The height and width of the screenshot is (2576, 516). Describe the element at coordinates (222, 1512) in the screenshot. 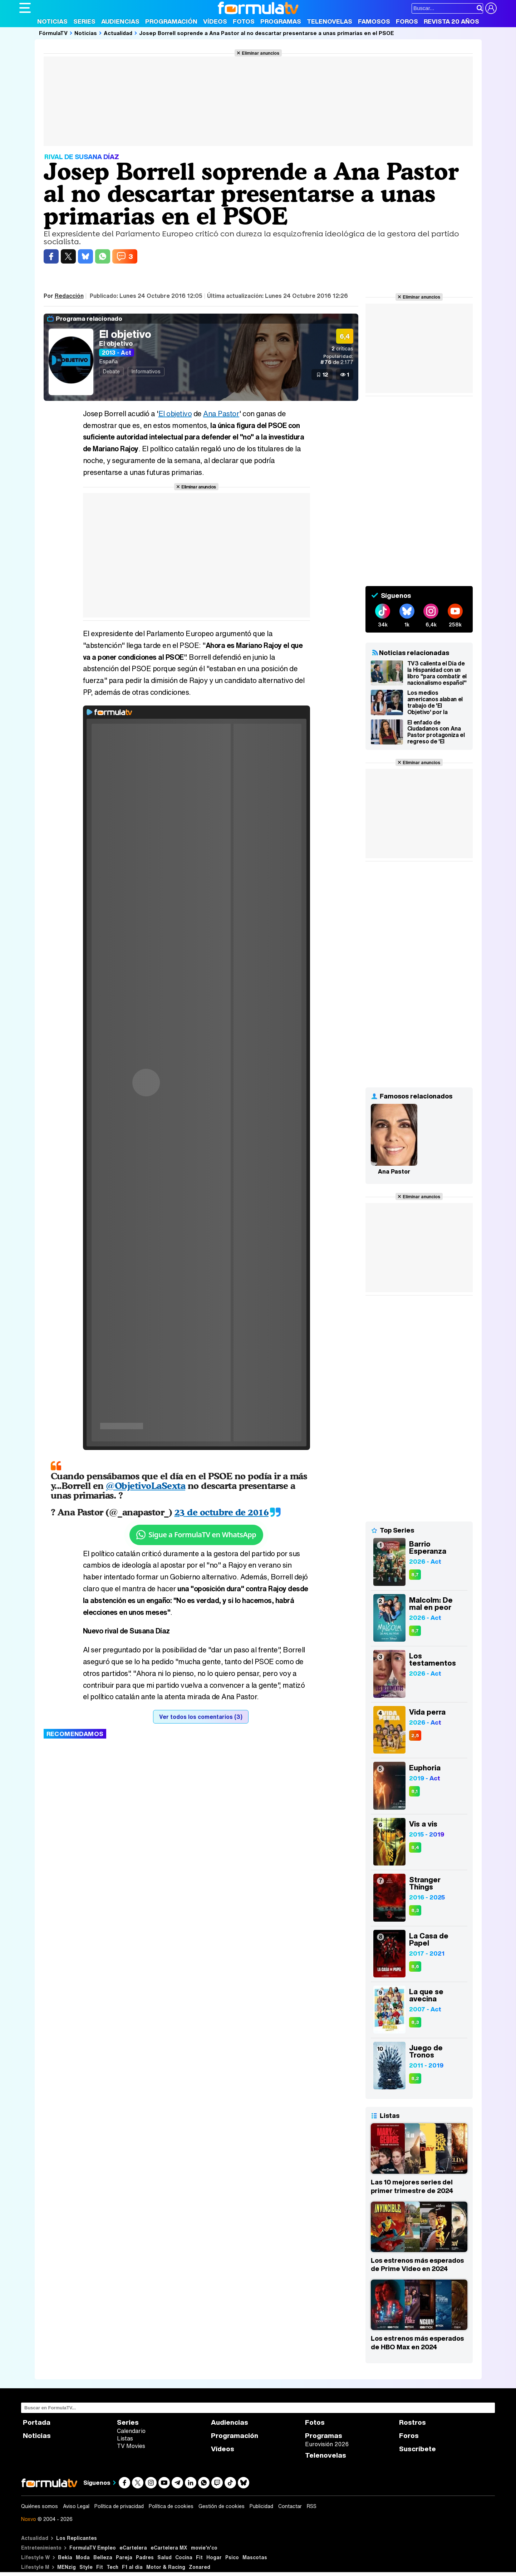

I see `23 de octubre de 2016` at that location.